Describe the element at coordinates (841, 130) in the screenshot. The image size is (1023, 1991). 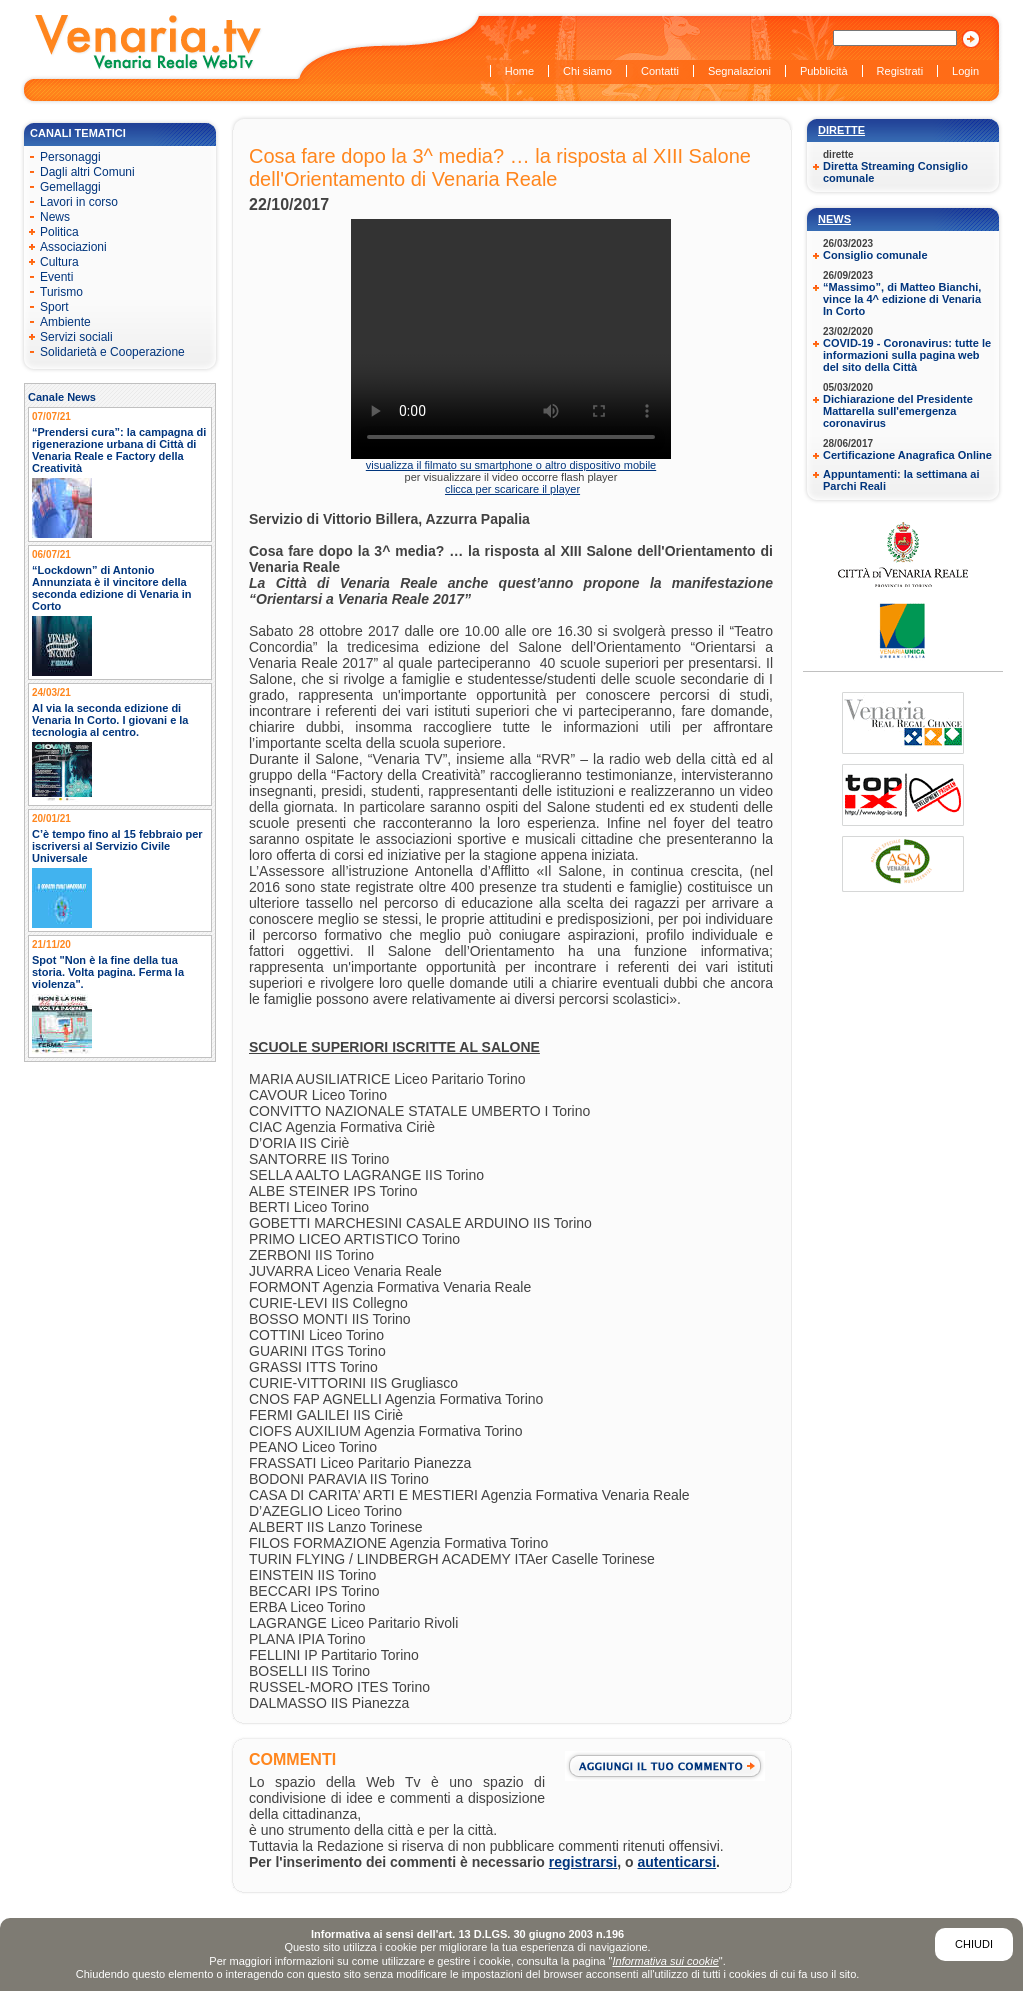
I see `Dirette` at that location.